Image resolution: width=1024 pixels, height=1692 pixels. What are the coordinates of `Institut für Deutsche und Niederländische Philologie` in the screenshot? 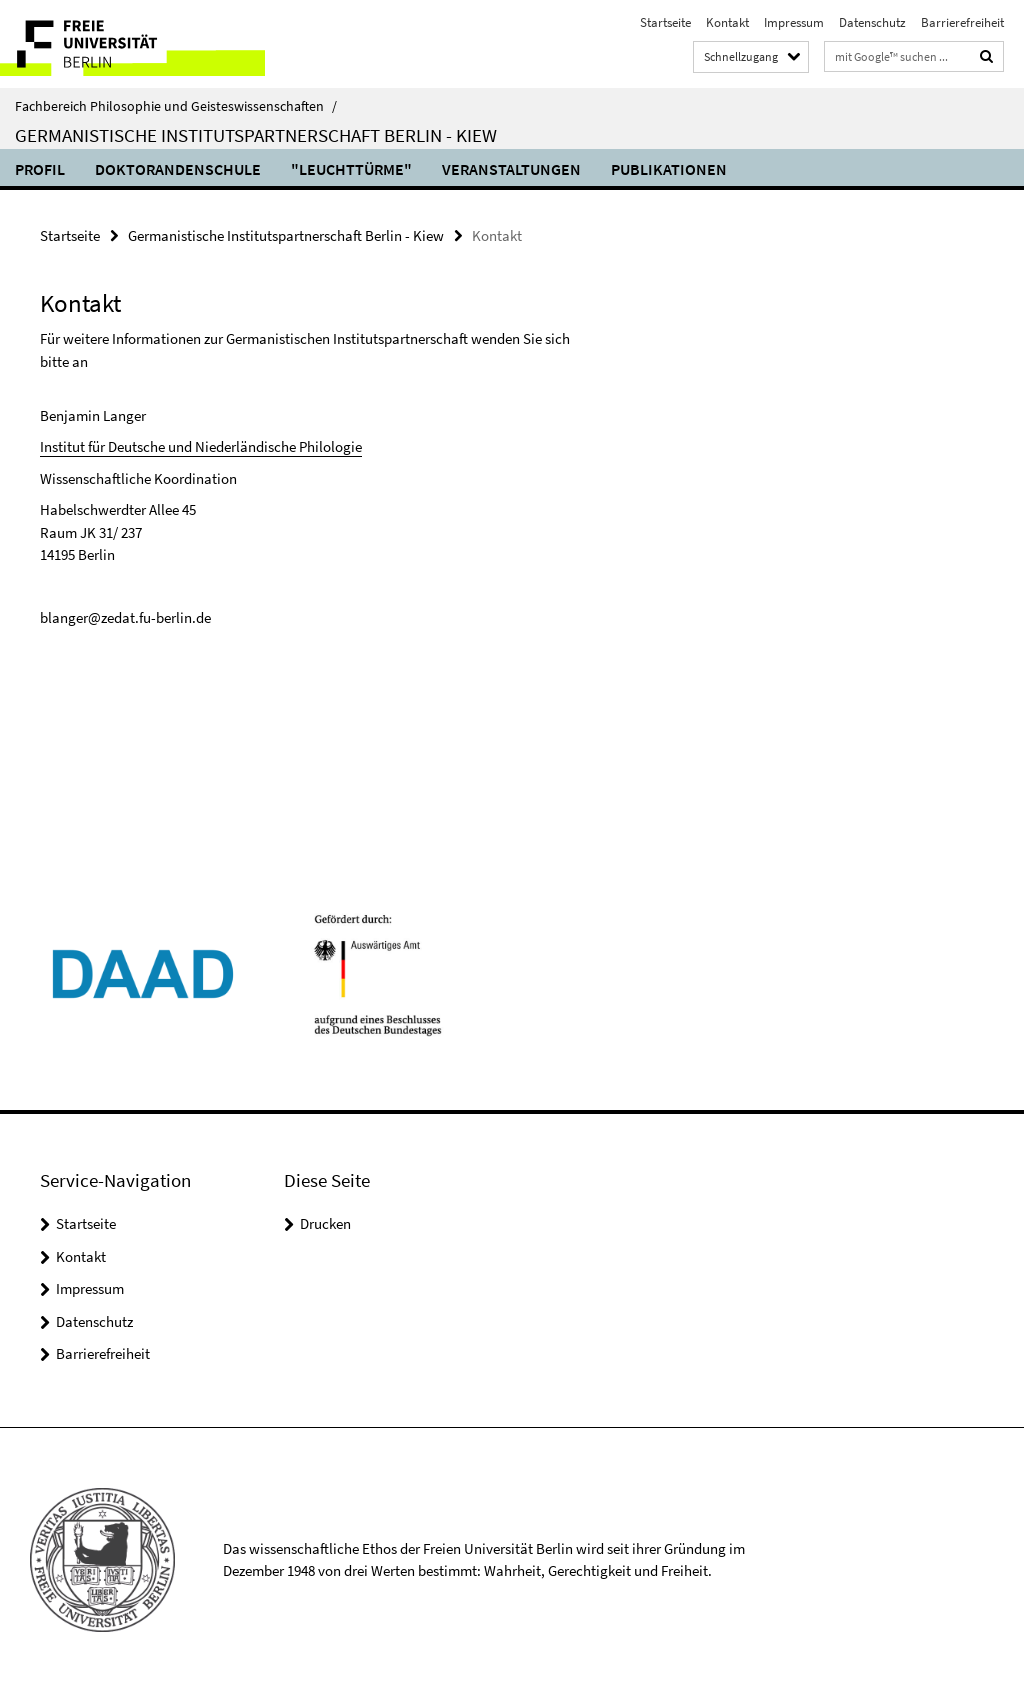 It's located at (201, 446).